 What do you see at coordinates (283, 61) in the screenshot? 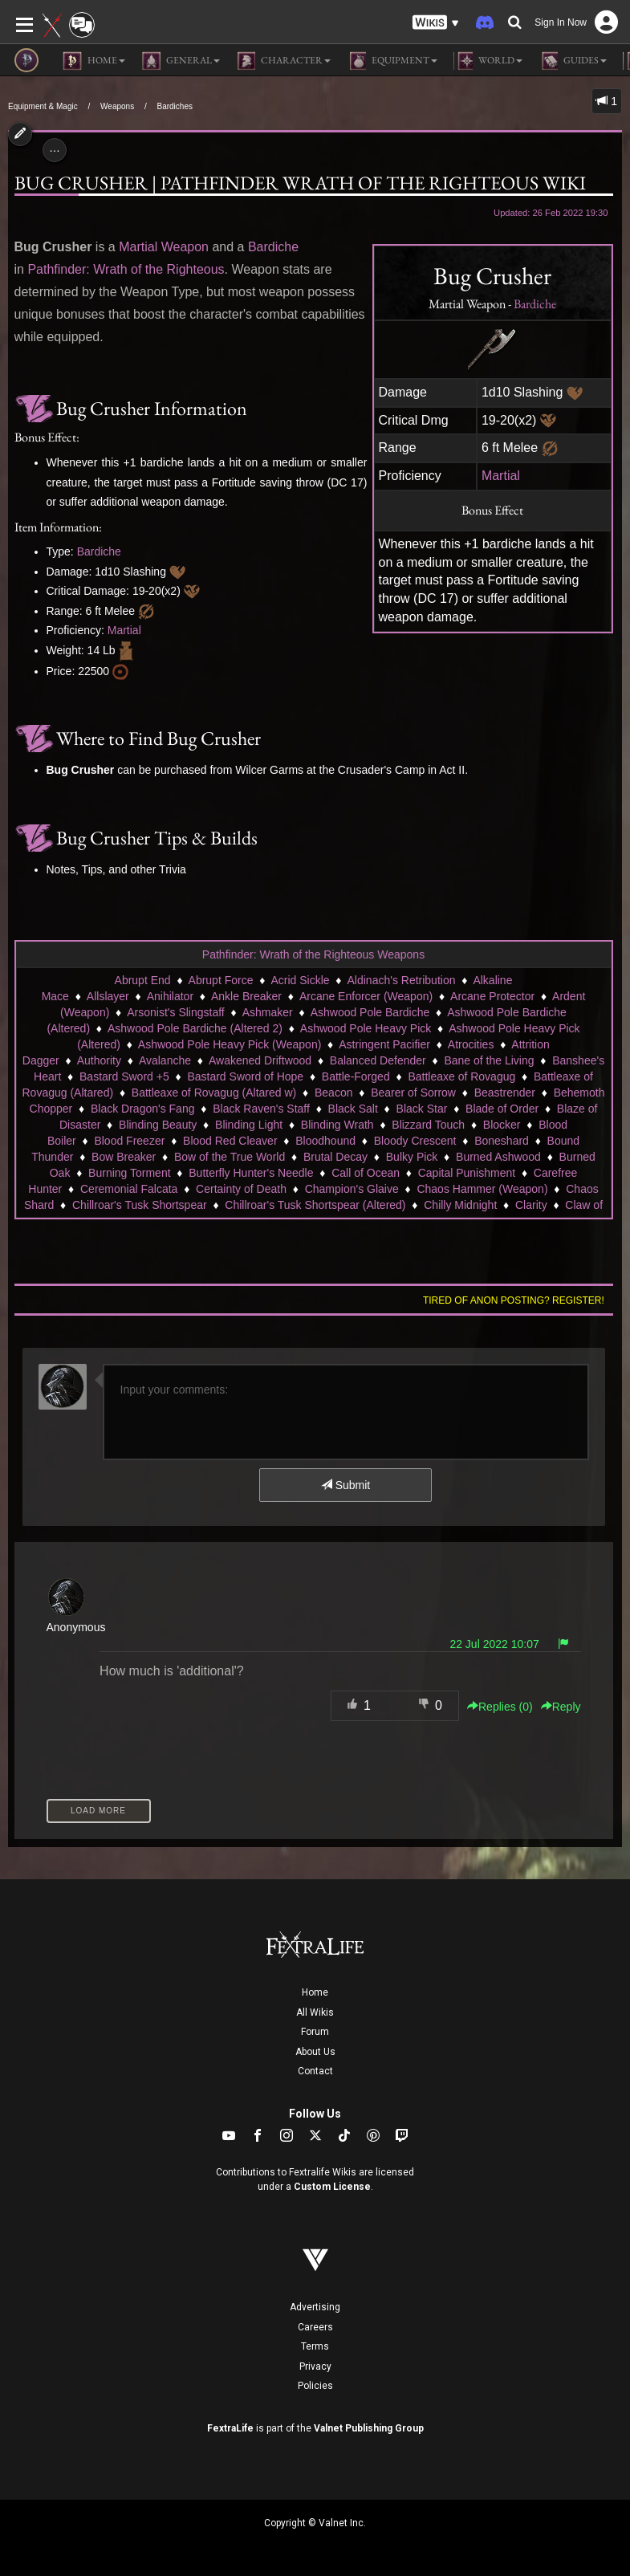
I see `Character [button]` at bounding box center [283, 61].